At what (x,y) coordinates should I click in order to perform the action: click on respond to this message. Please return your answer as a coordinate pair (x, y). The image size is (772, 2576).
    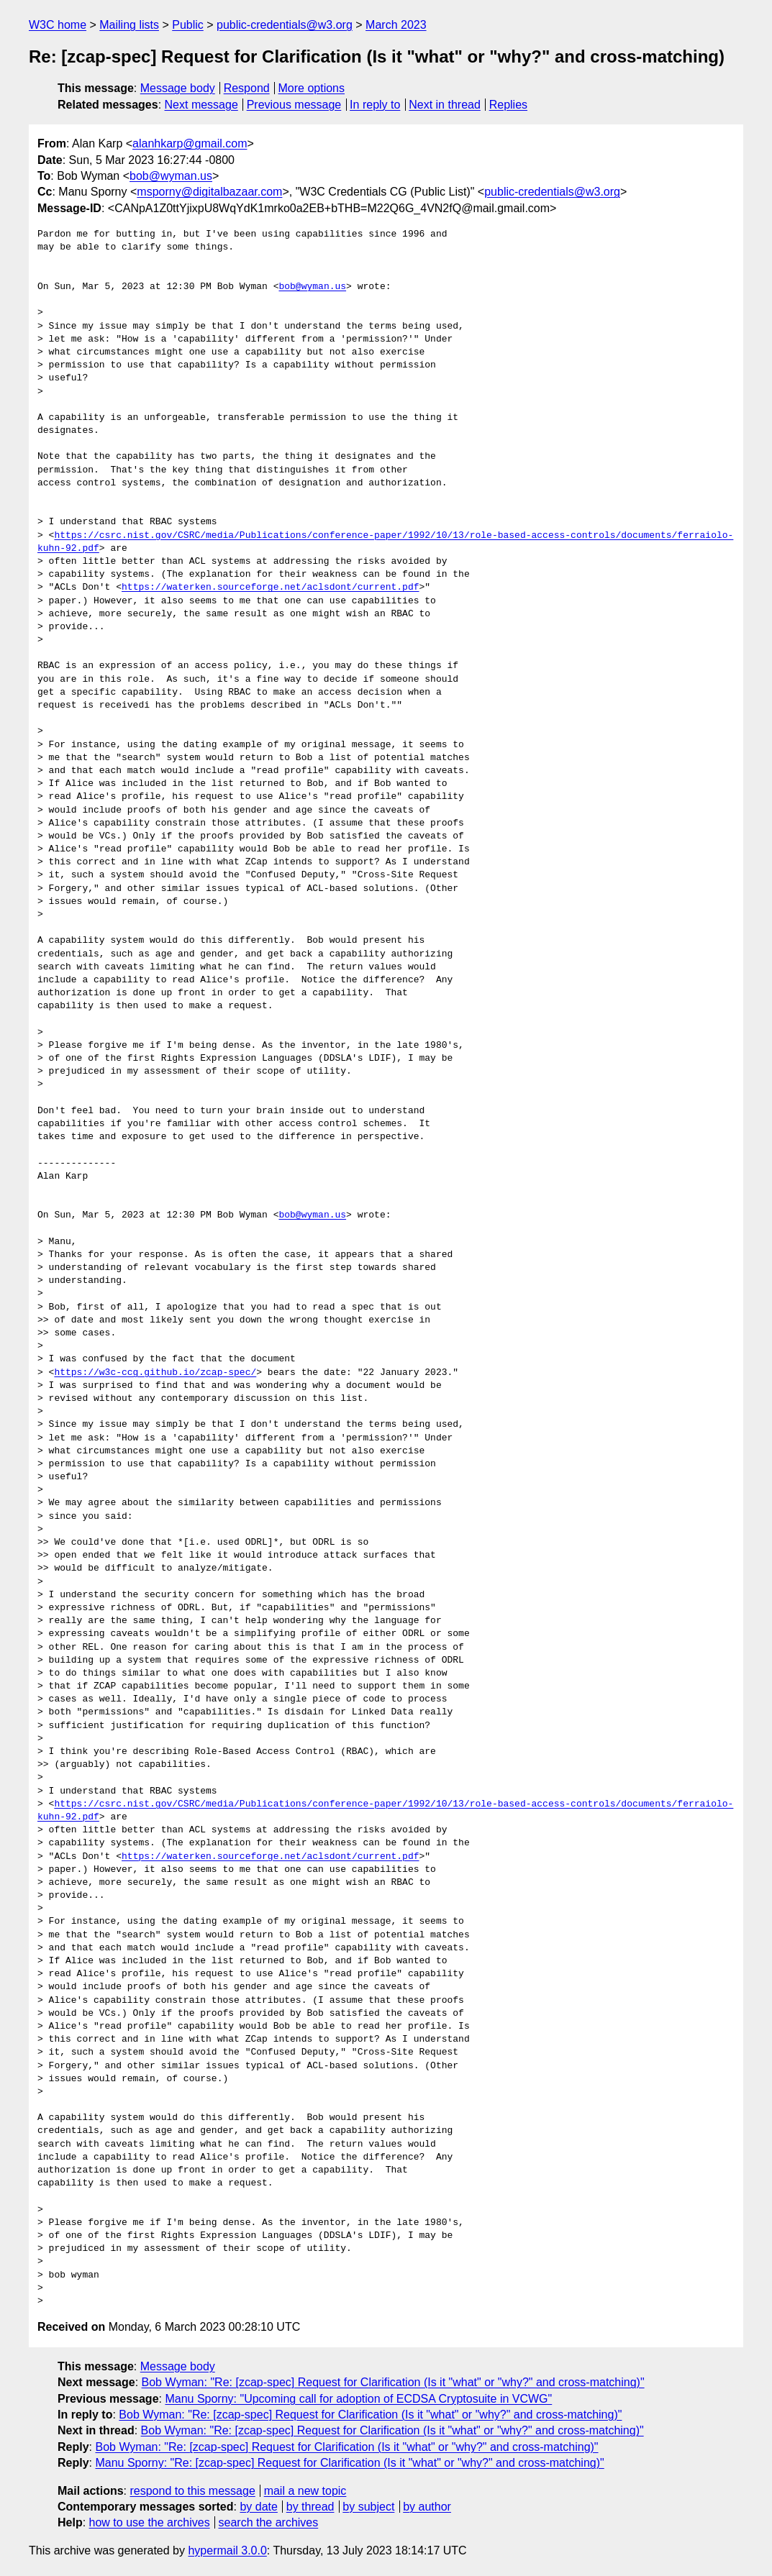
    Looking at the image, I should click on (192, 2491).